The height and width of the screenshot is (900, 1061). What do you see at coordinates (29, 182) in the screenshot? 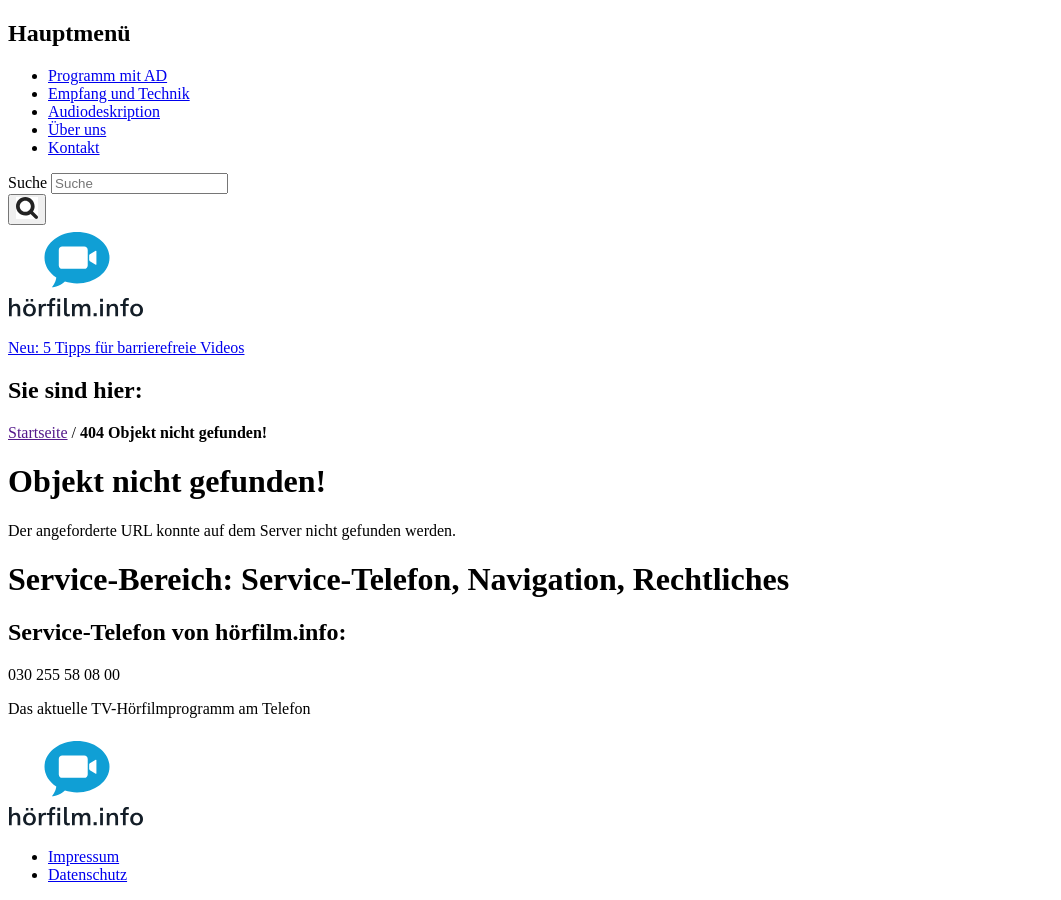
I see `Suche` at bounding box center [29, 182].